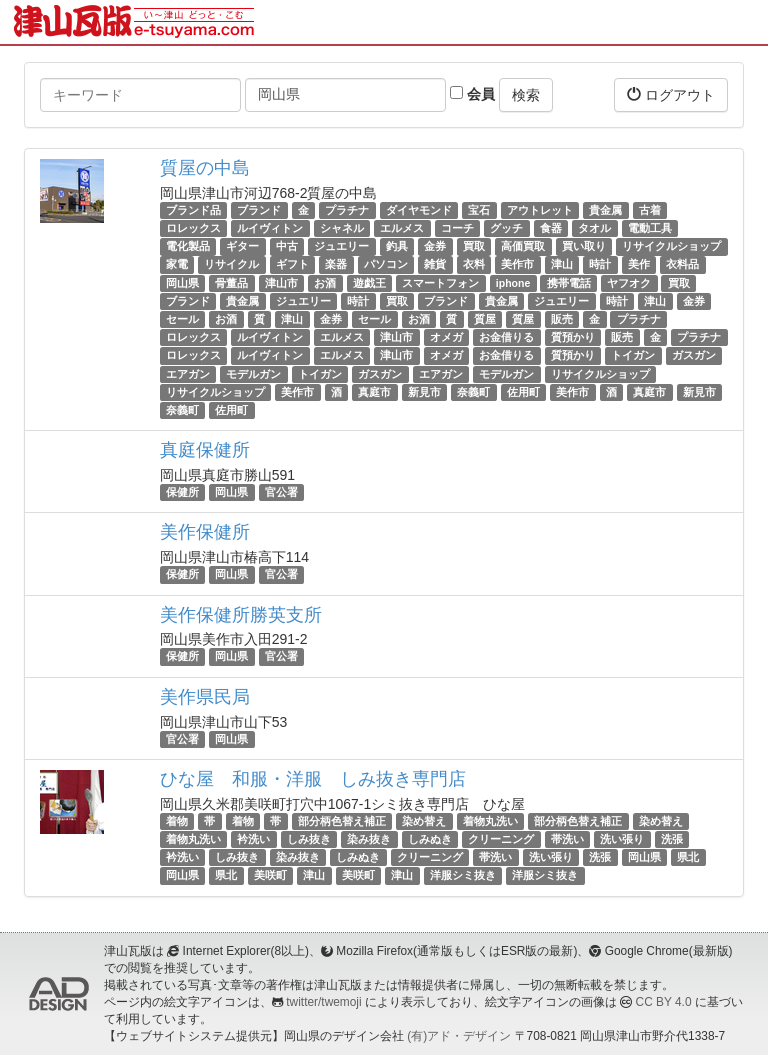  I want to click on 美作, so click(639, 265).